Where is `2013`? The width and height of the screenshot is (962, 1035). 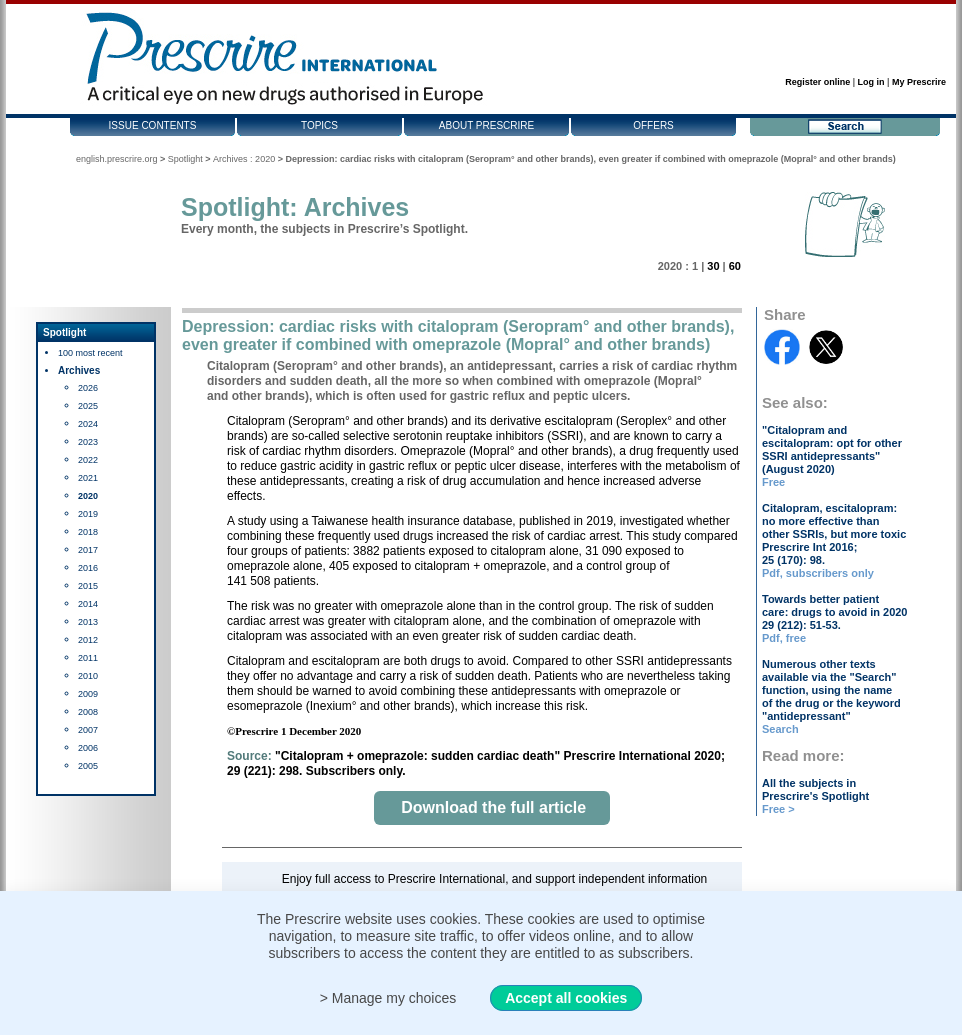 2013 is located at coordinates (88, 622).